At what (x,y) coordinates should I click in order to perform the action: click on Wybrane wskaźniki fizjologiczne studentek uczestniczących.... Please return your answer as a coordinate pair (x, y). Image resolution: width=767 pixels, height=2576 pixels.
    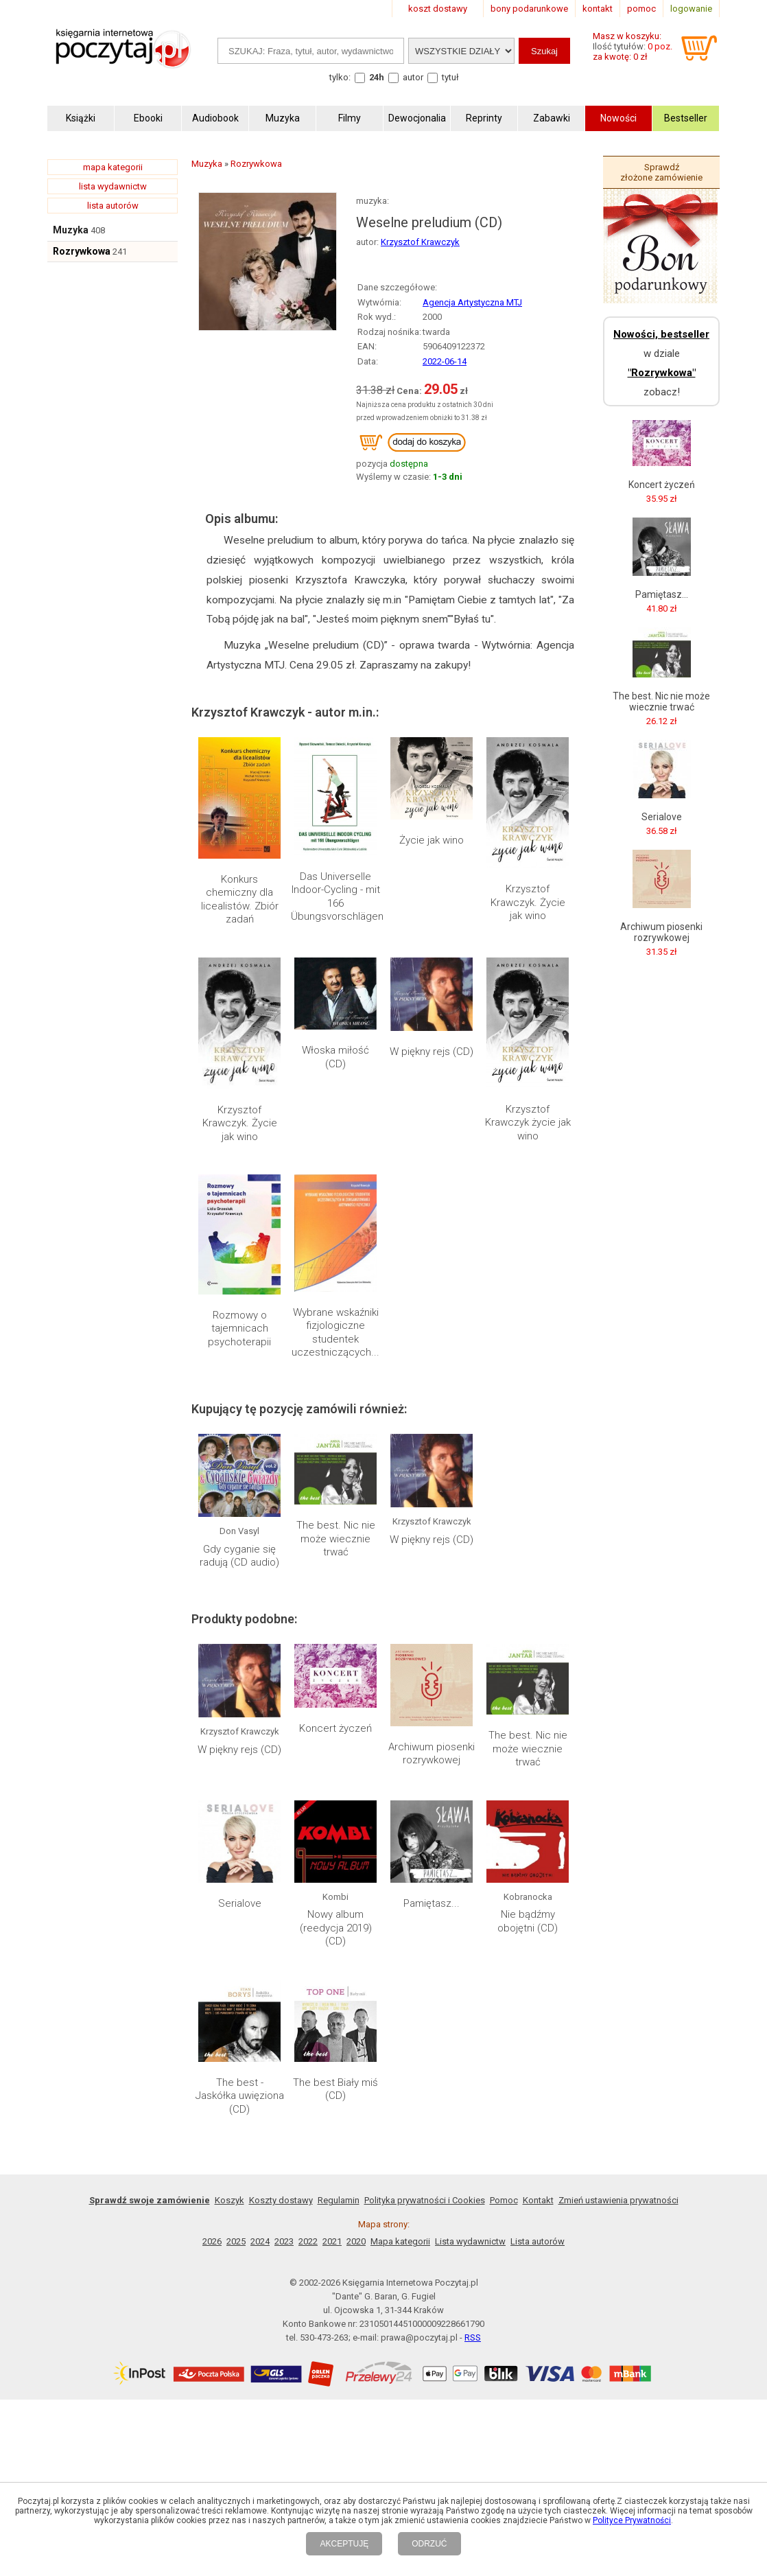
    Looking at the image, I should click on (335, 1332).